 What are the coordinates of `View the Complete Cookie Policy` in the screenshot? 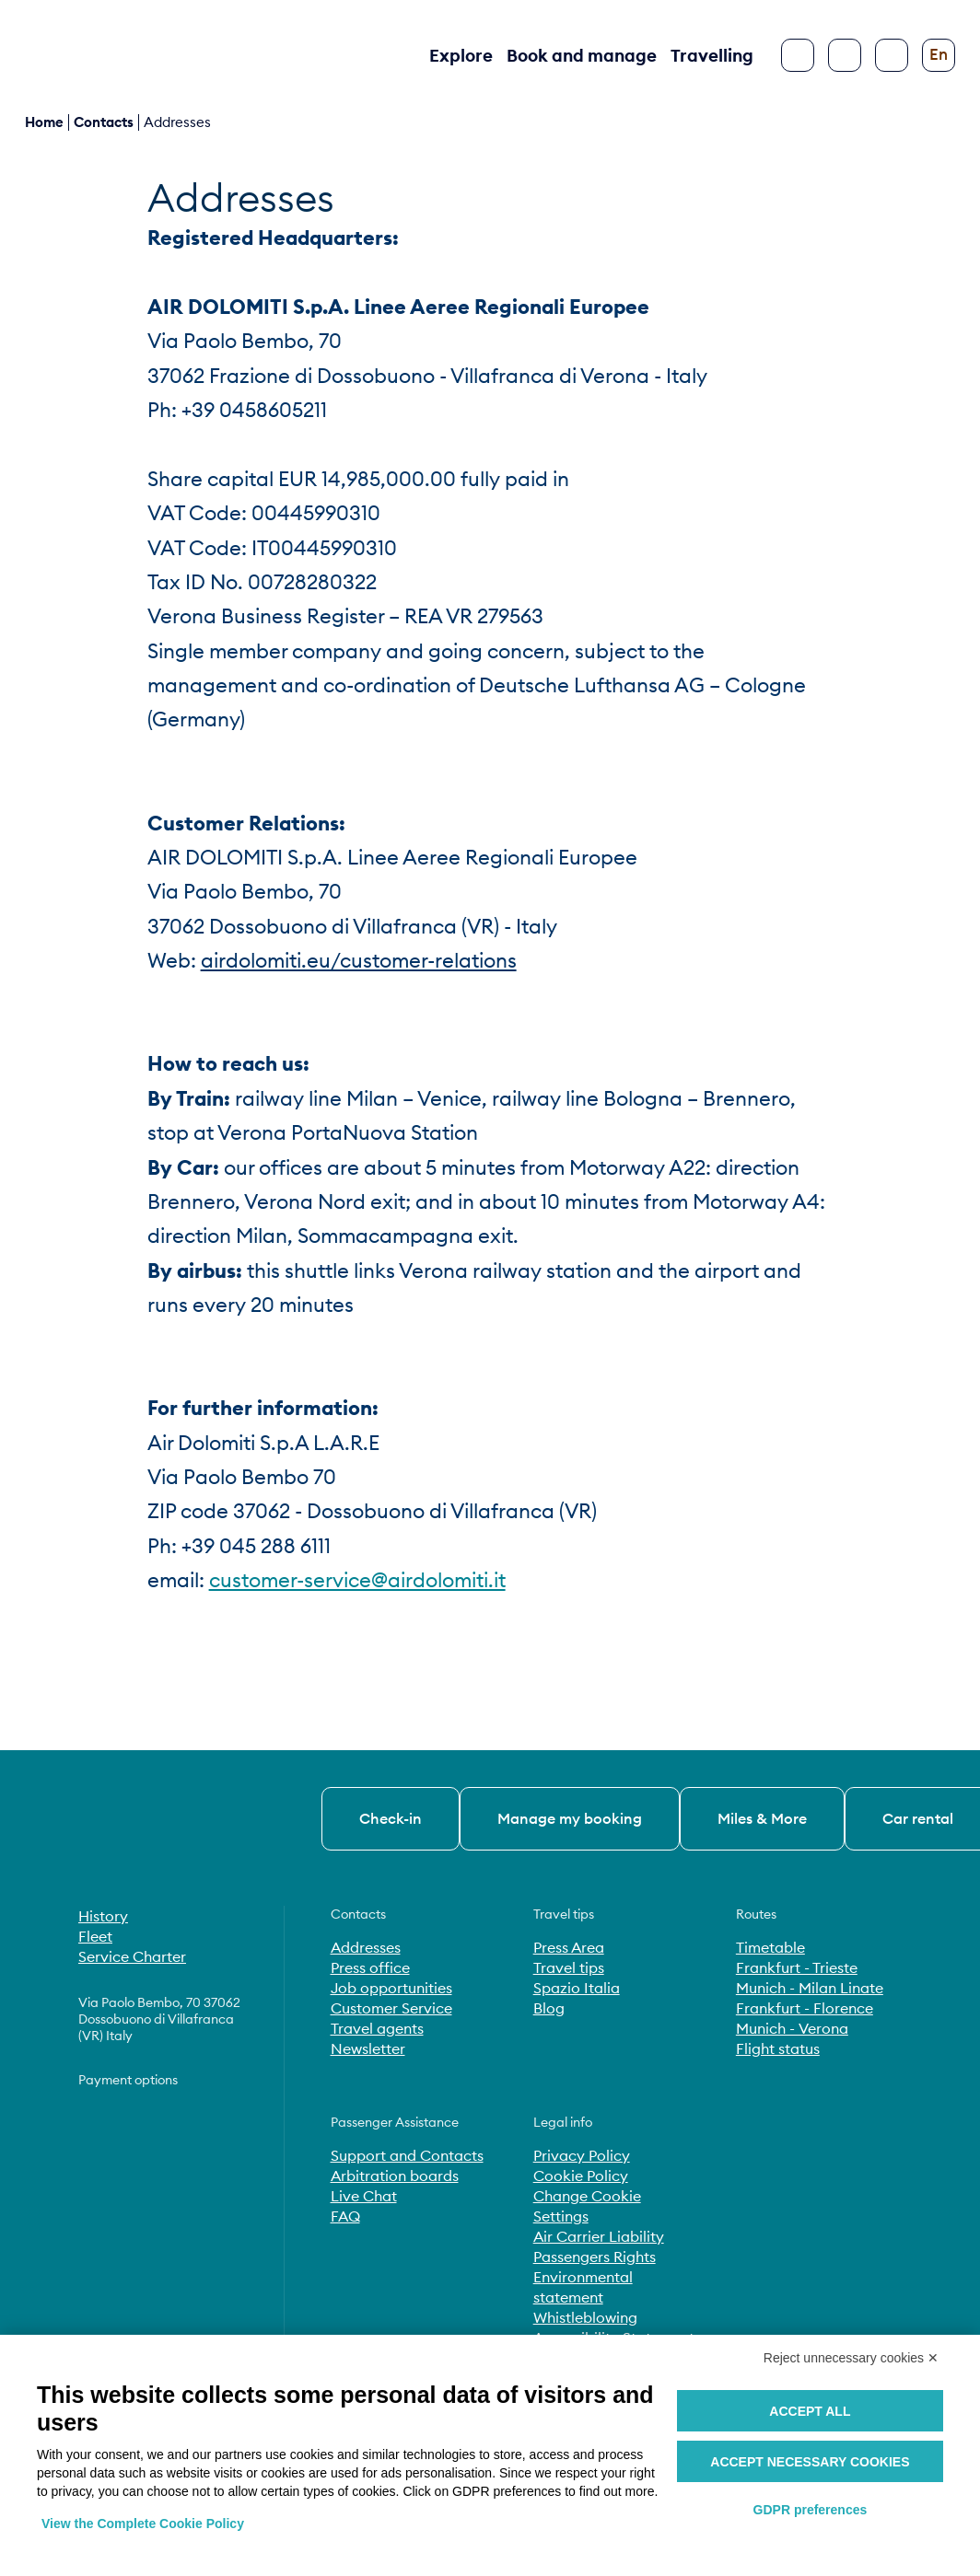 It's located at (142, 2523).